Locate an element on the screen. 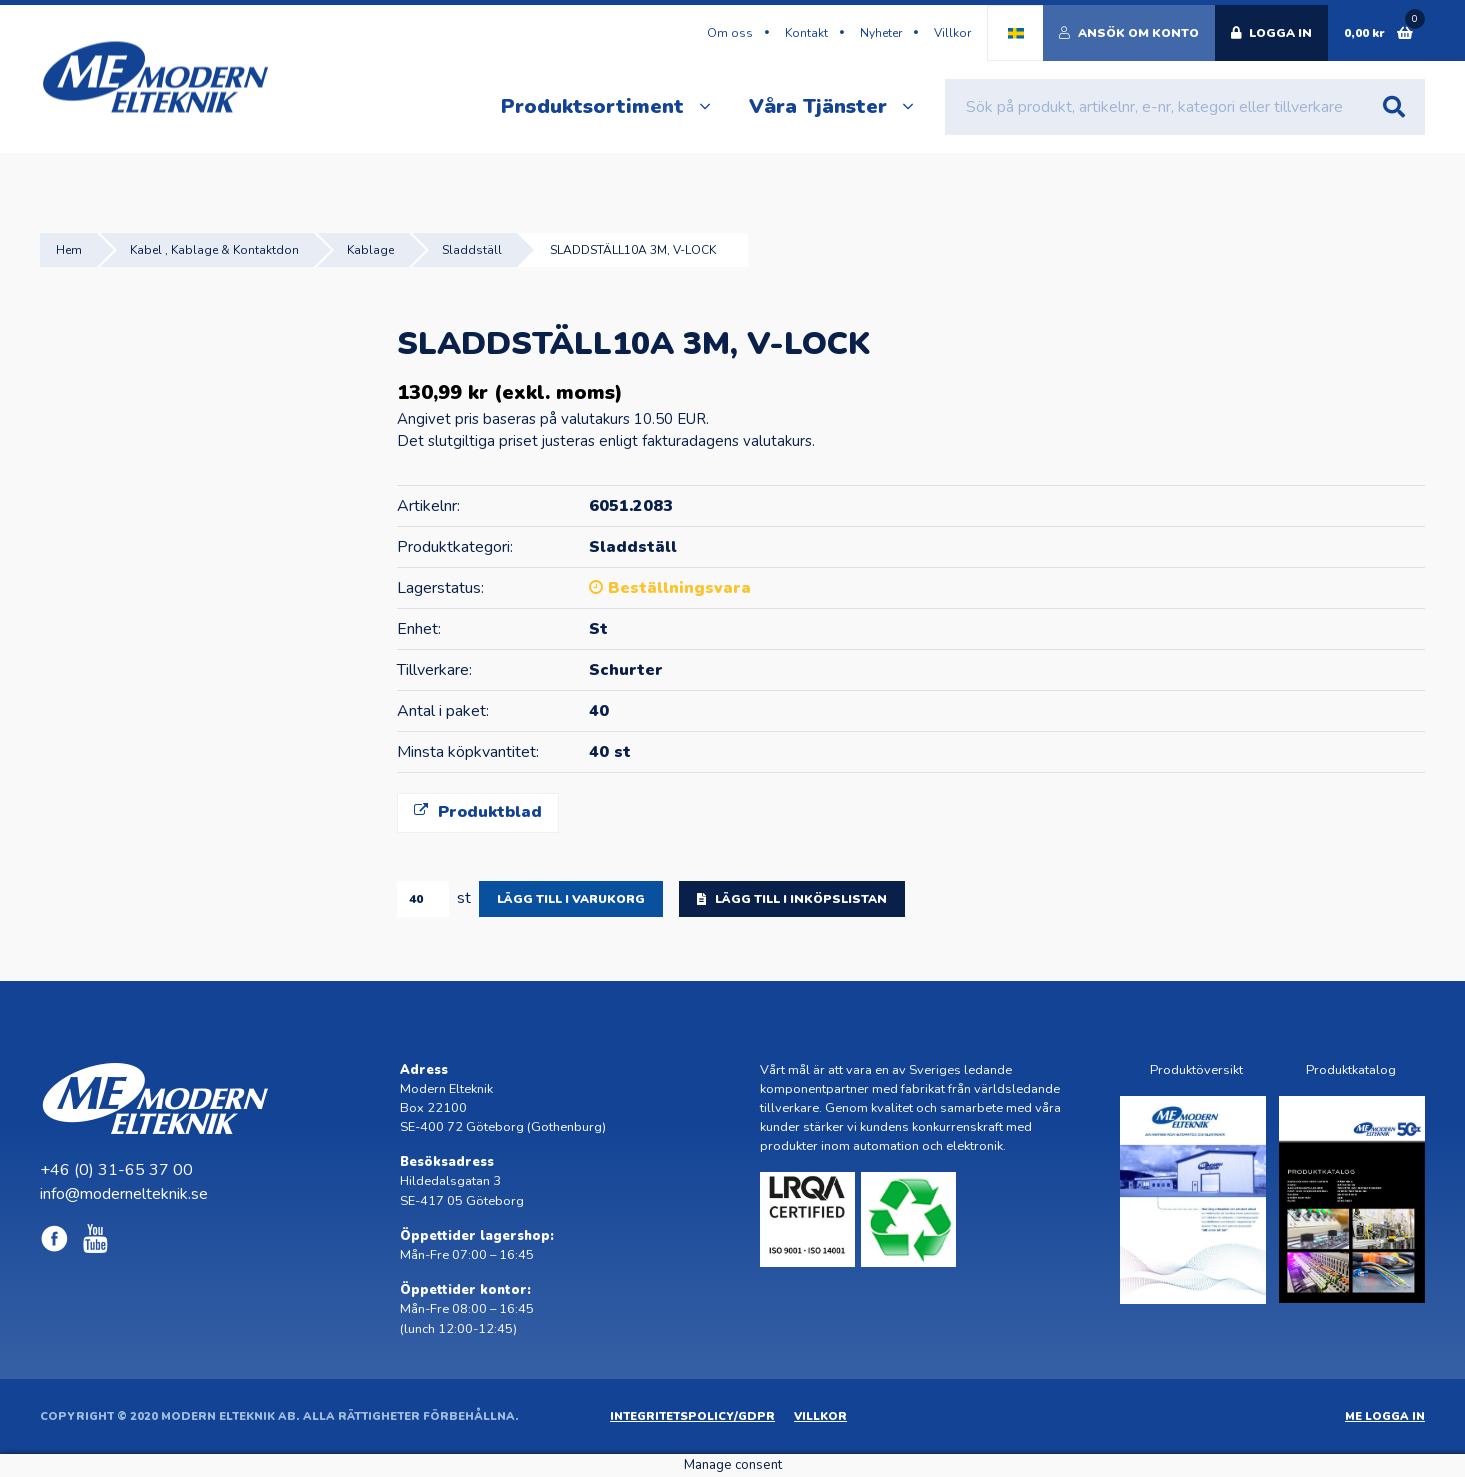  ME Logga in is located at coordinates (1385, 1416).